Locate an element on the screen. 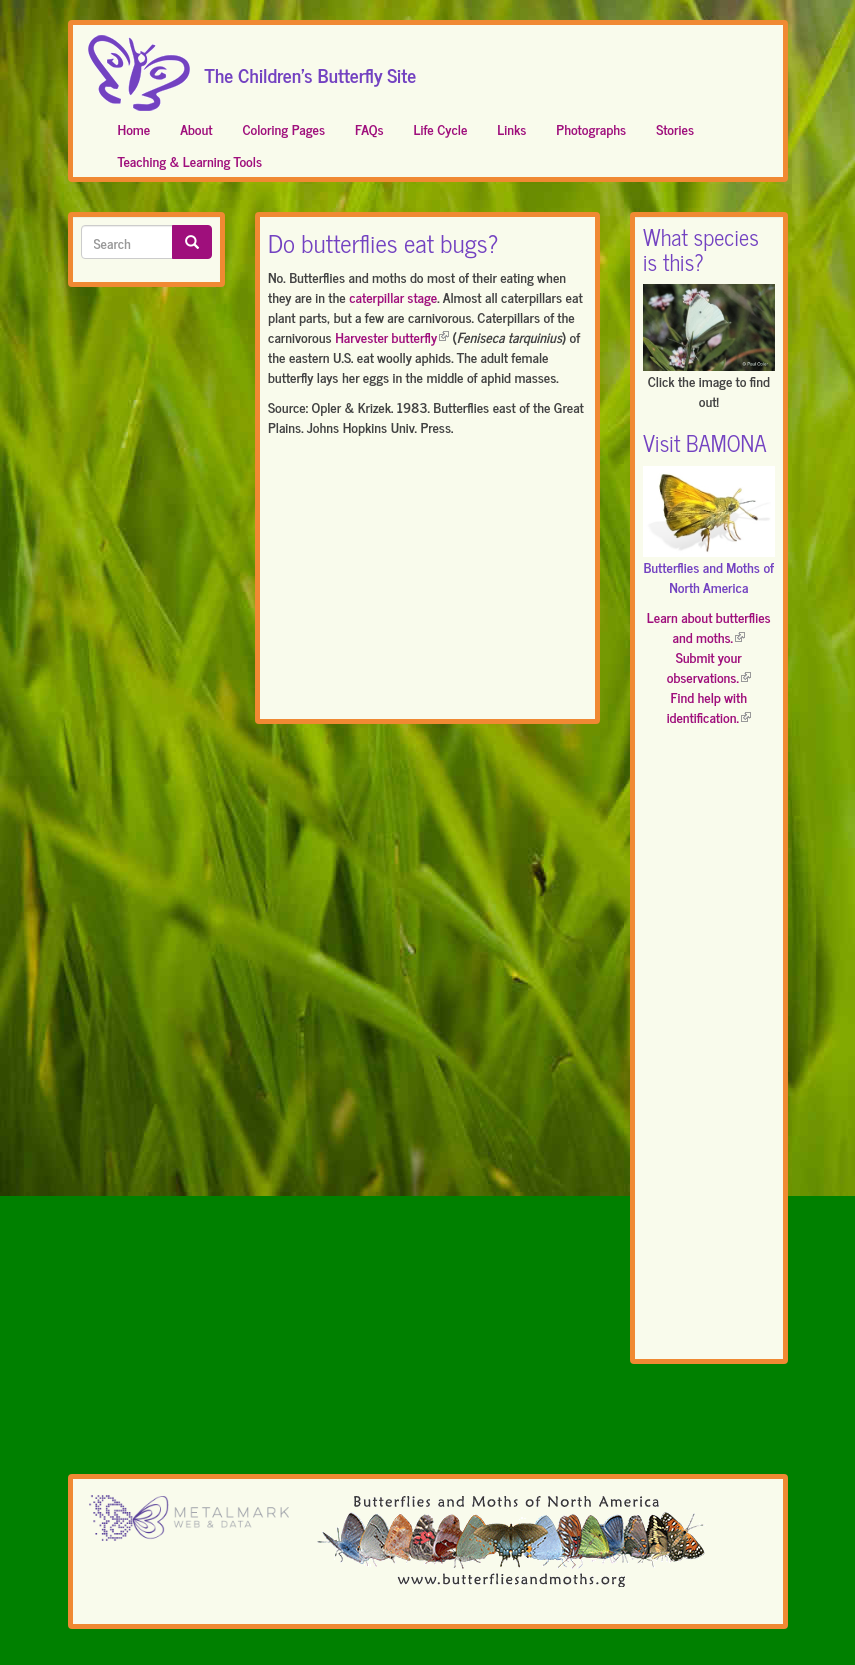 Image resolution: width=855 pixels, height=1665 pixels. Life Cycle is located at coordinates (441, 128).